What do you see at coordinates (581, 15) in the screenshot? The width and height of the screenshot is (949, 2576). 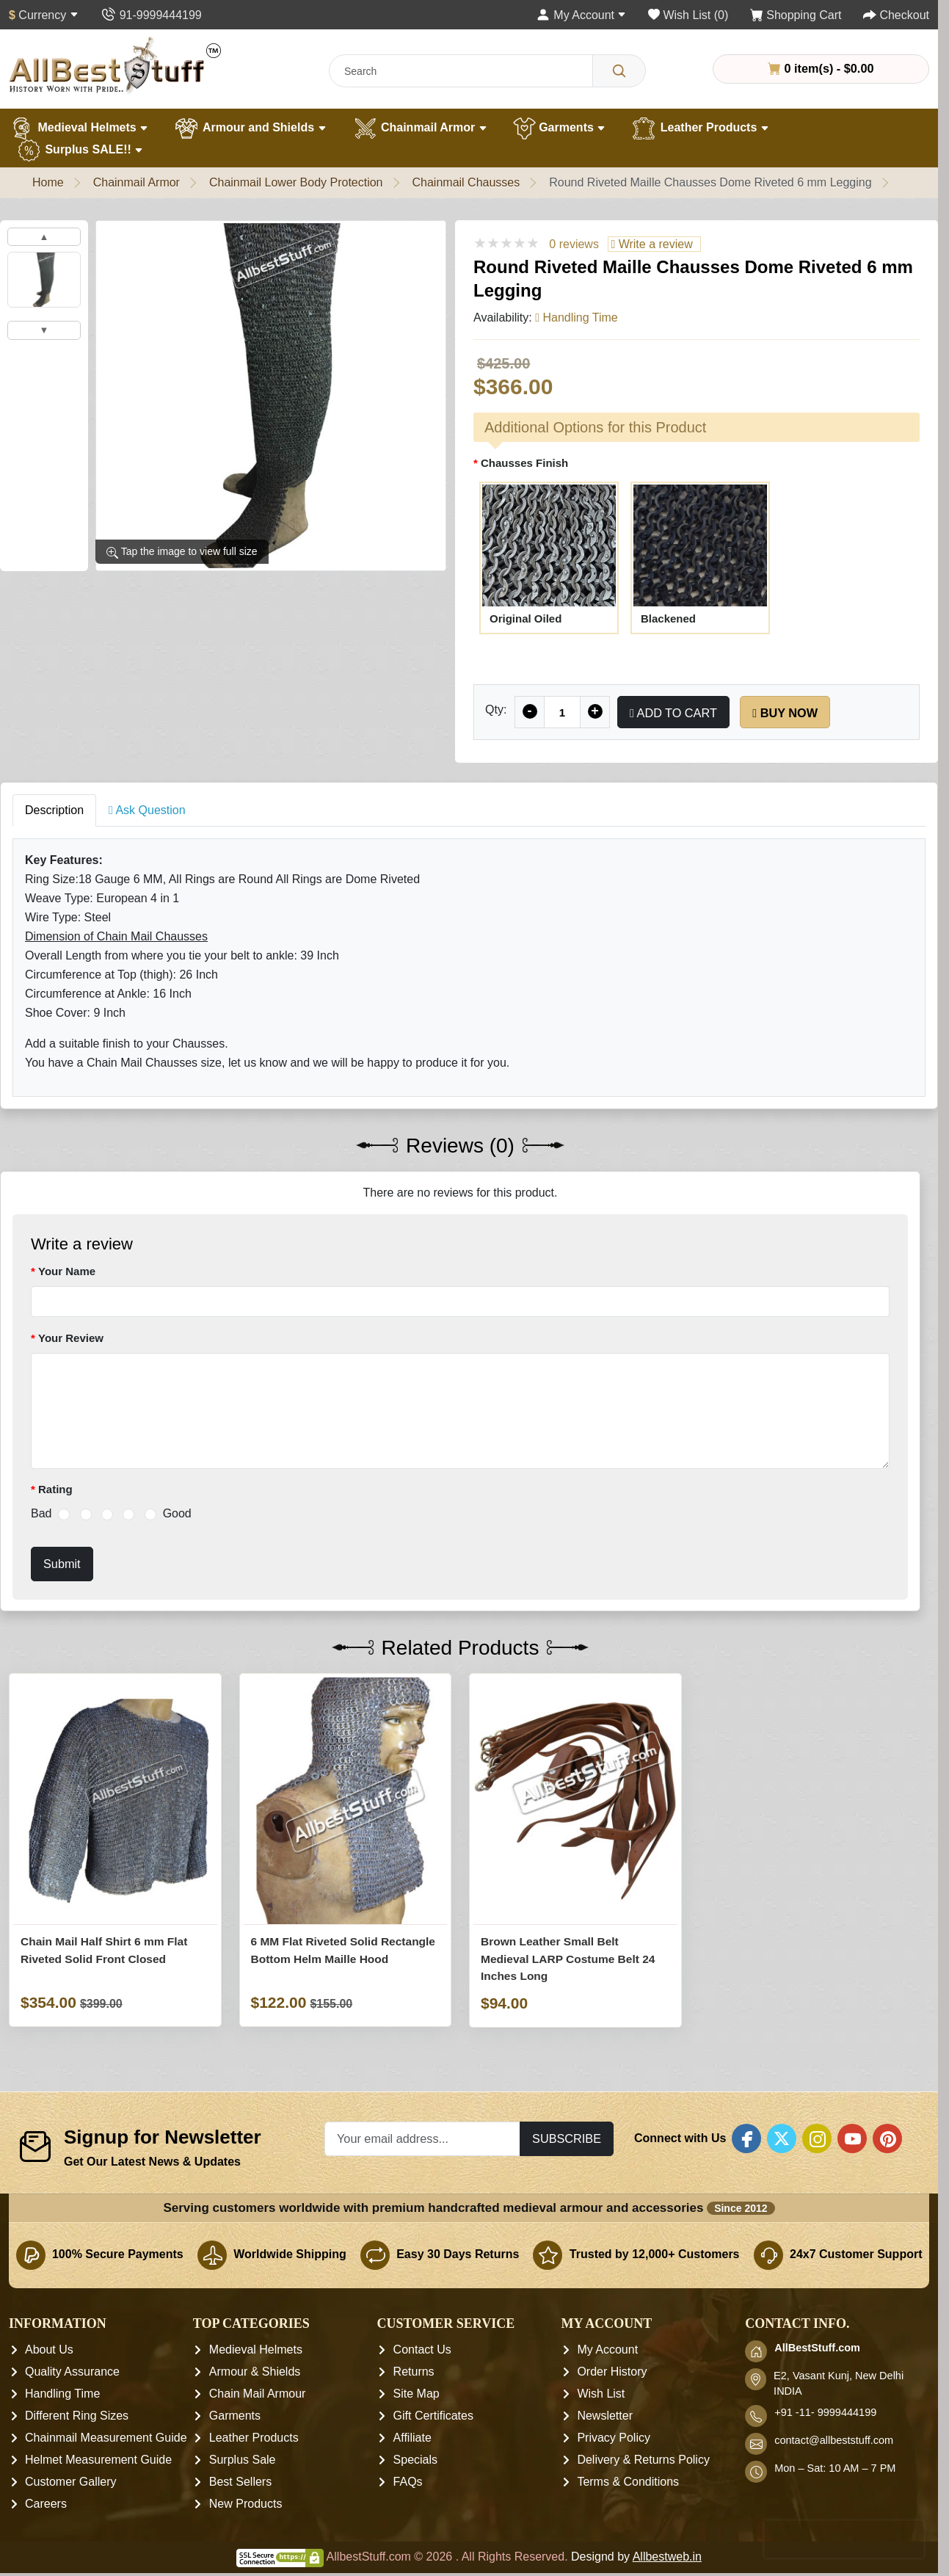 I see `[My Account]` at bounding box center [581, 15].